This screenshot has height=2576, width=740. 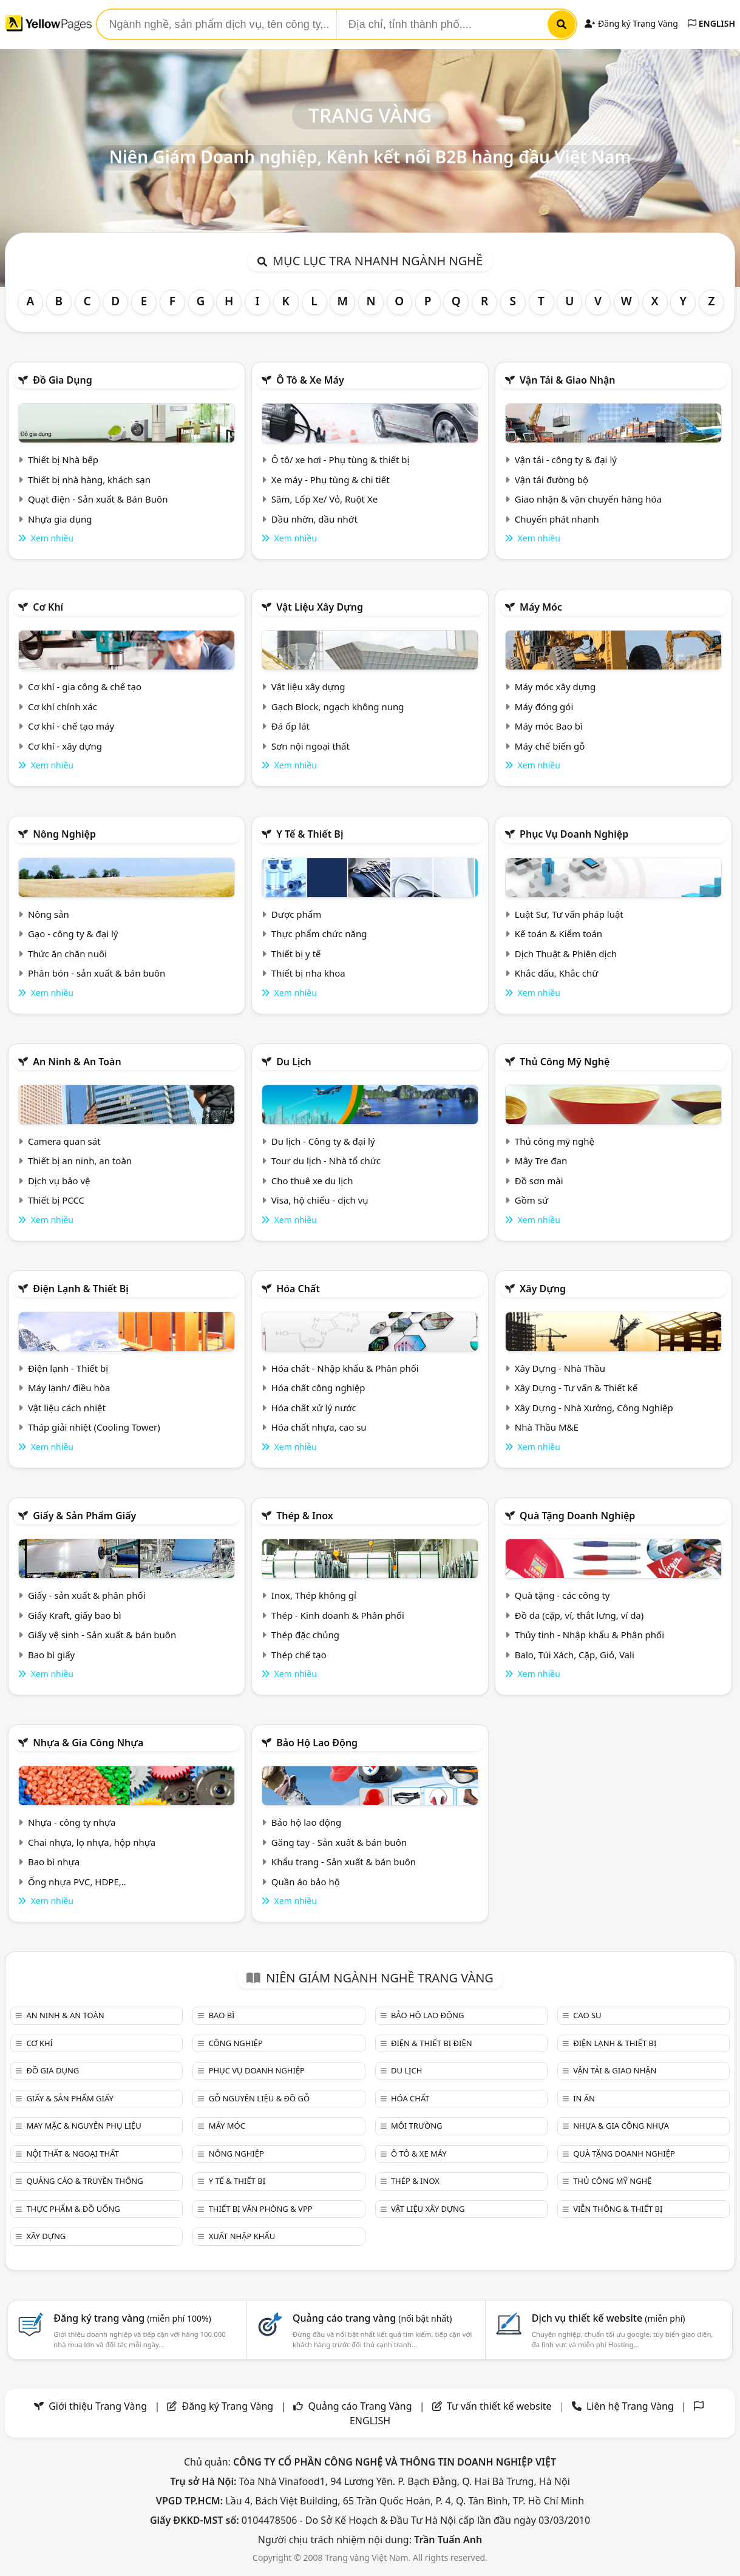 I want to click on Giấy Kraft, giấy bao bì, so click(x=74, y=1615).